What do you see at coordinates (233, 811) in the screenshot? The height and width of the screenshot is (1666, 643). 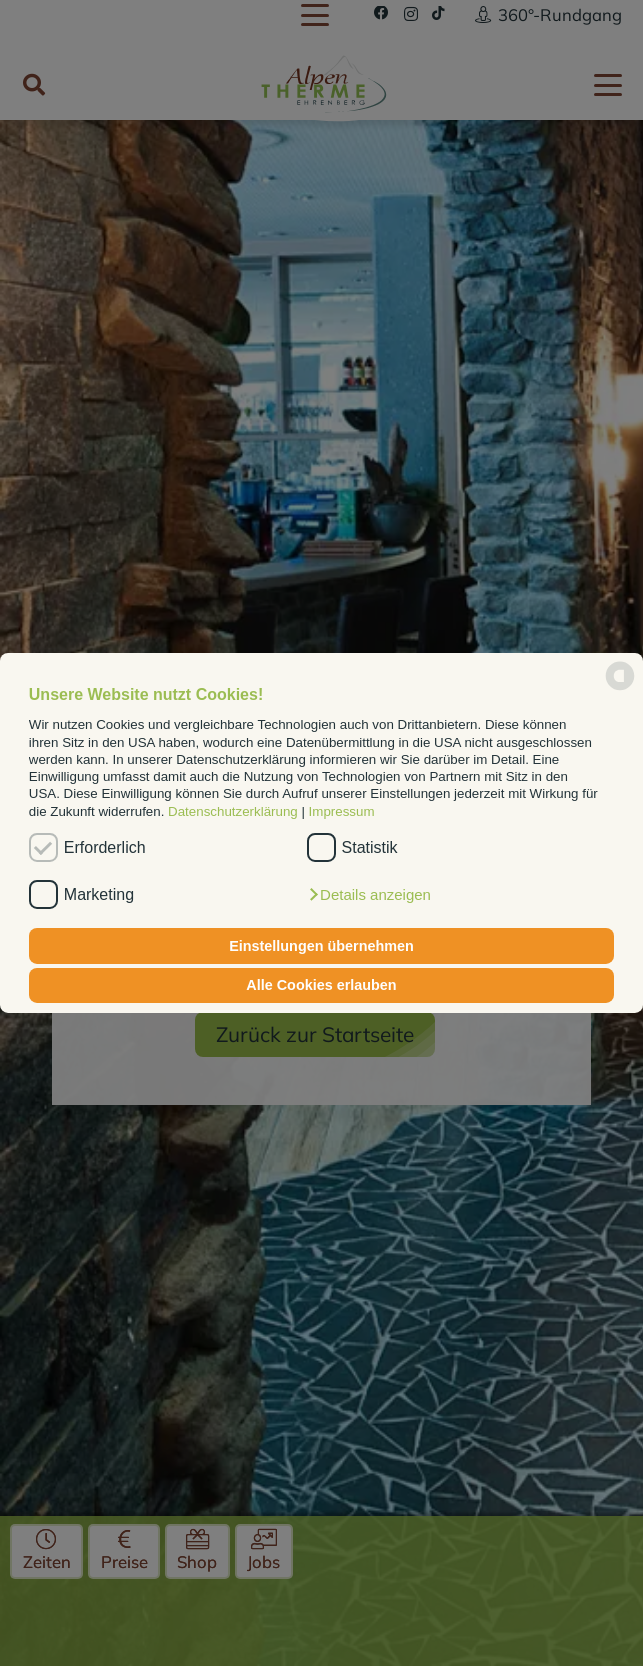 I see `Datenschutzerklärung` at bounding box center [233, 811].